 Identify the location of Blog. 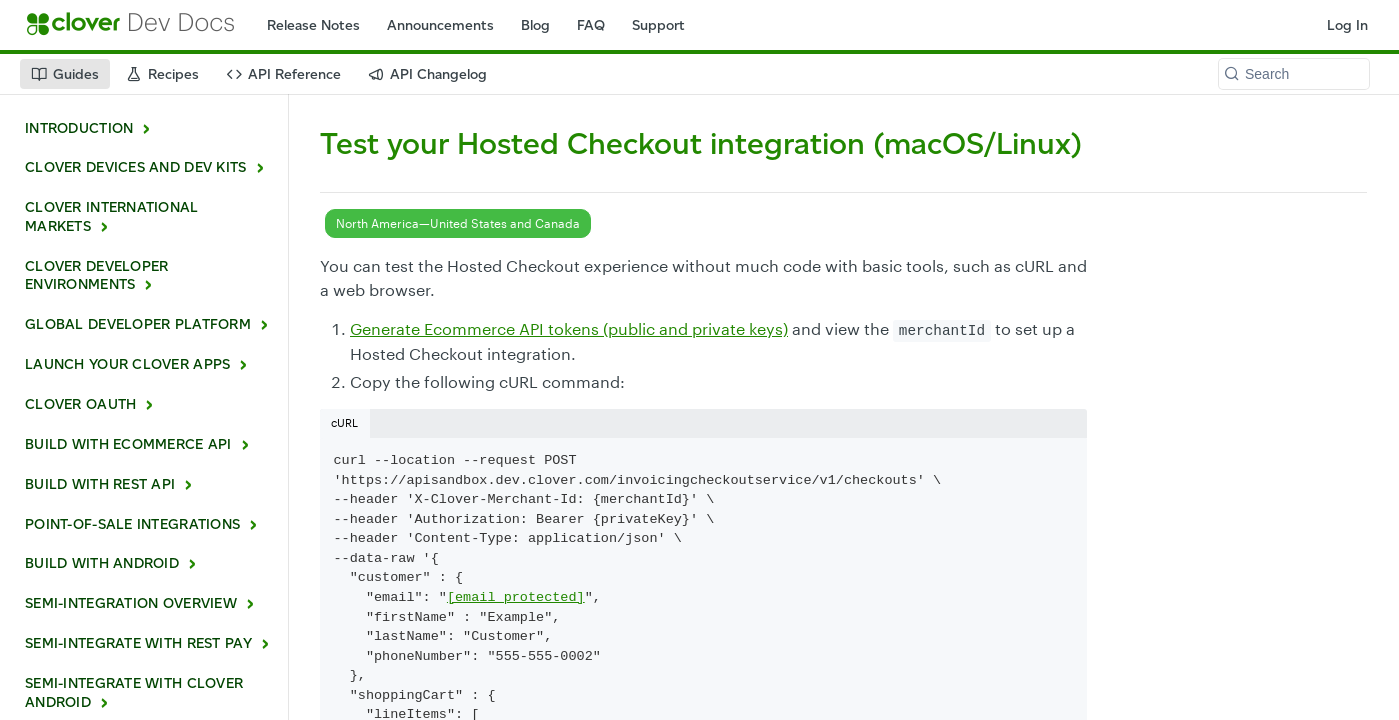
(535, 25).